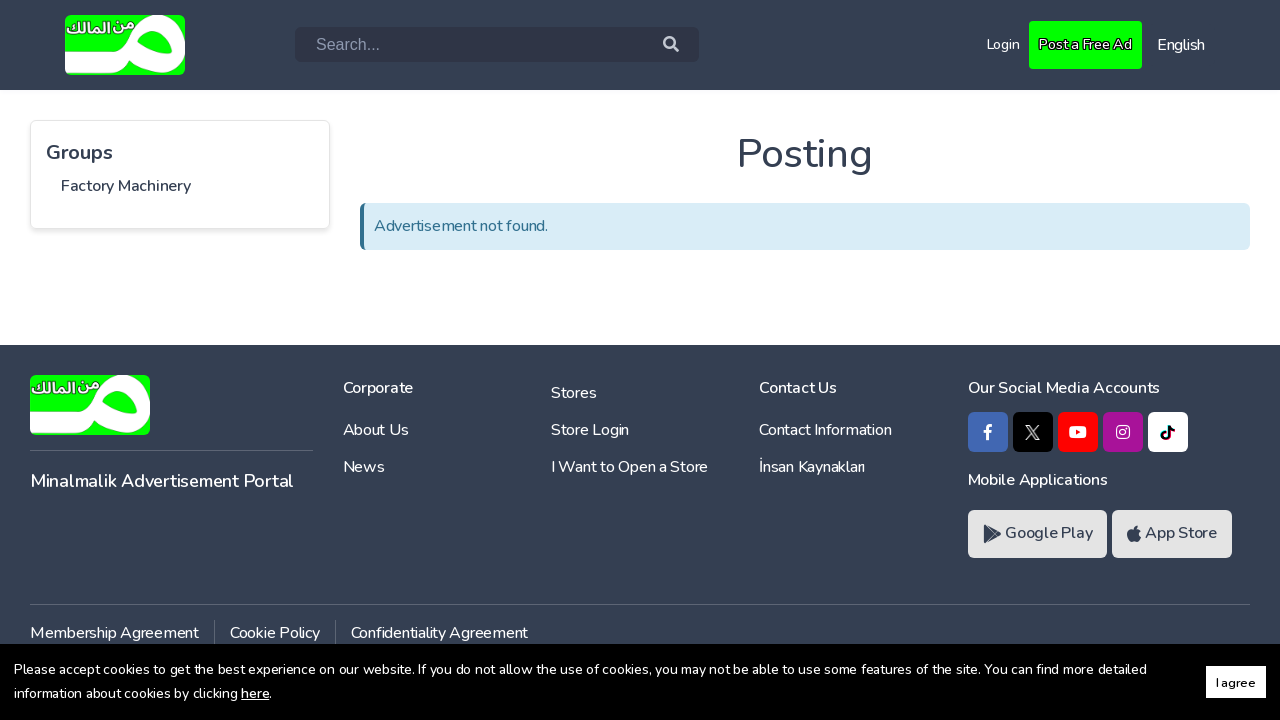 Image resolution: width=1280 pixels, height=720 pixels. Describe the element at coordinates (825, 430) in the screenshot. I see `Contact Information` at that location.